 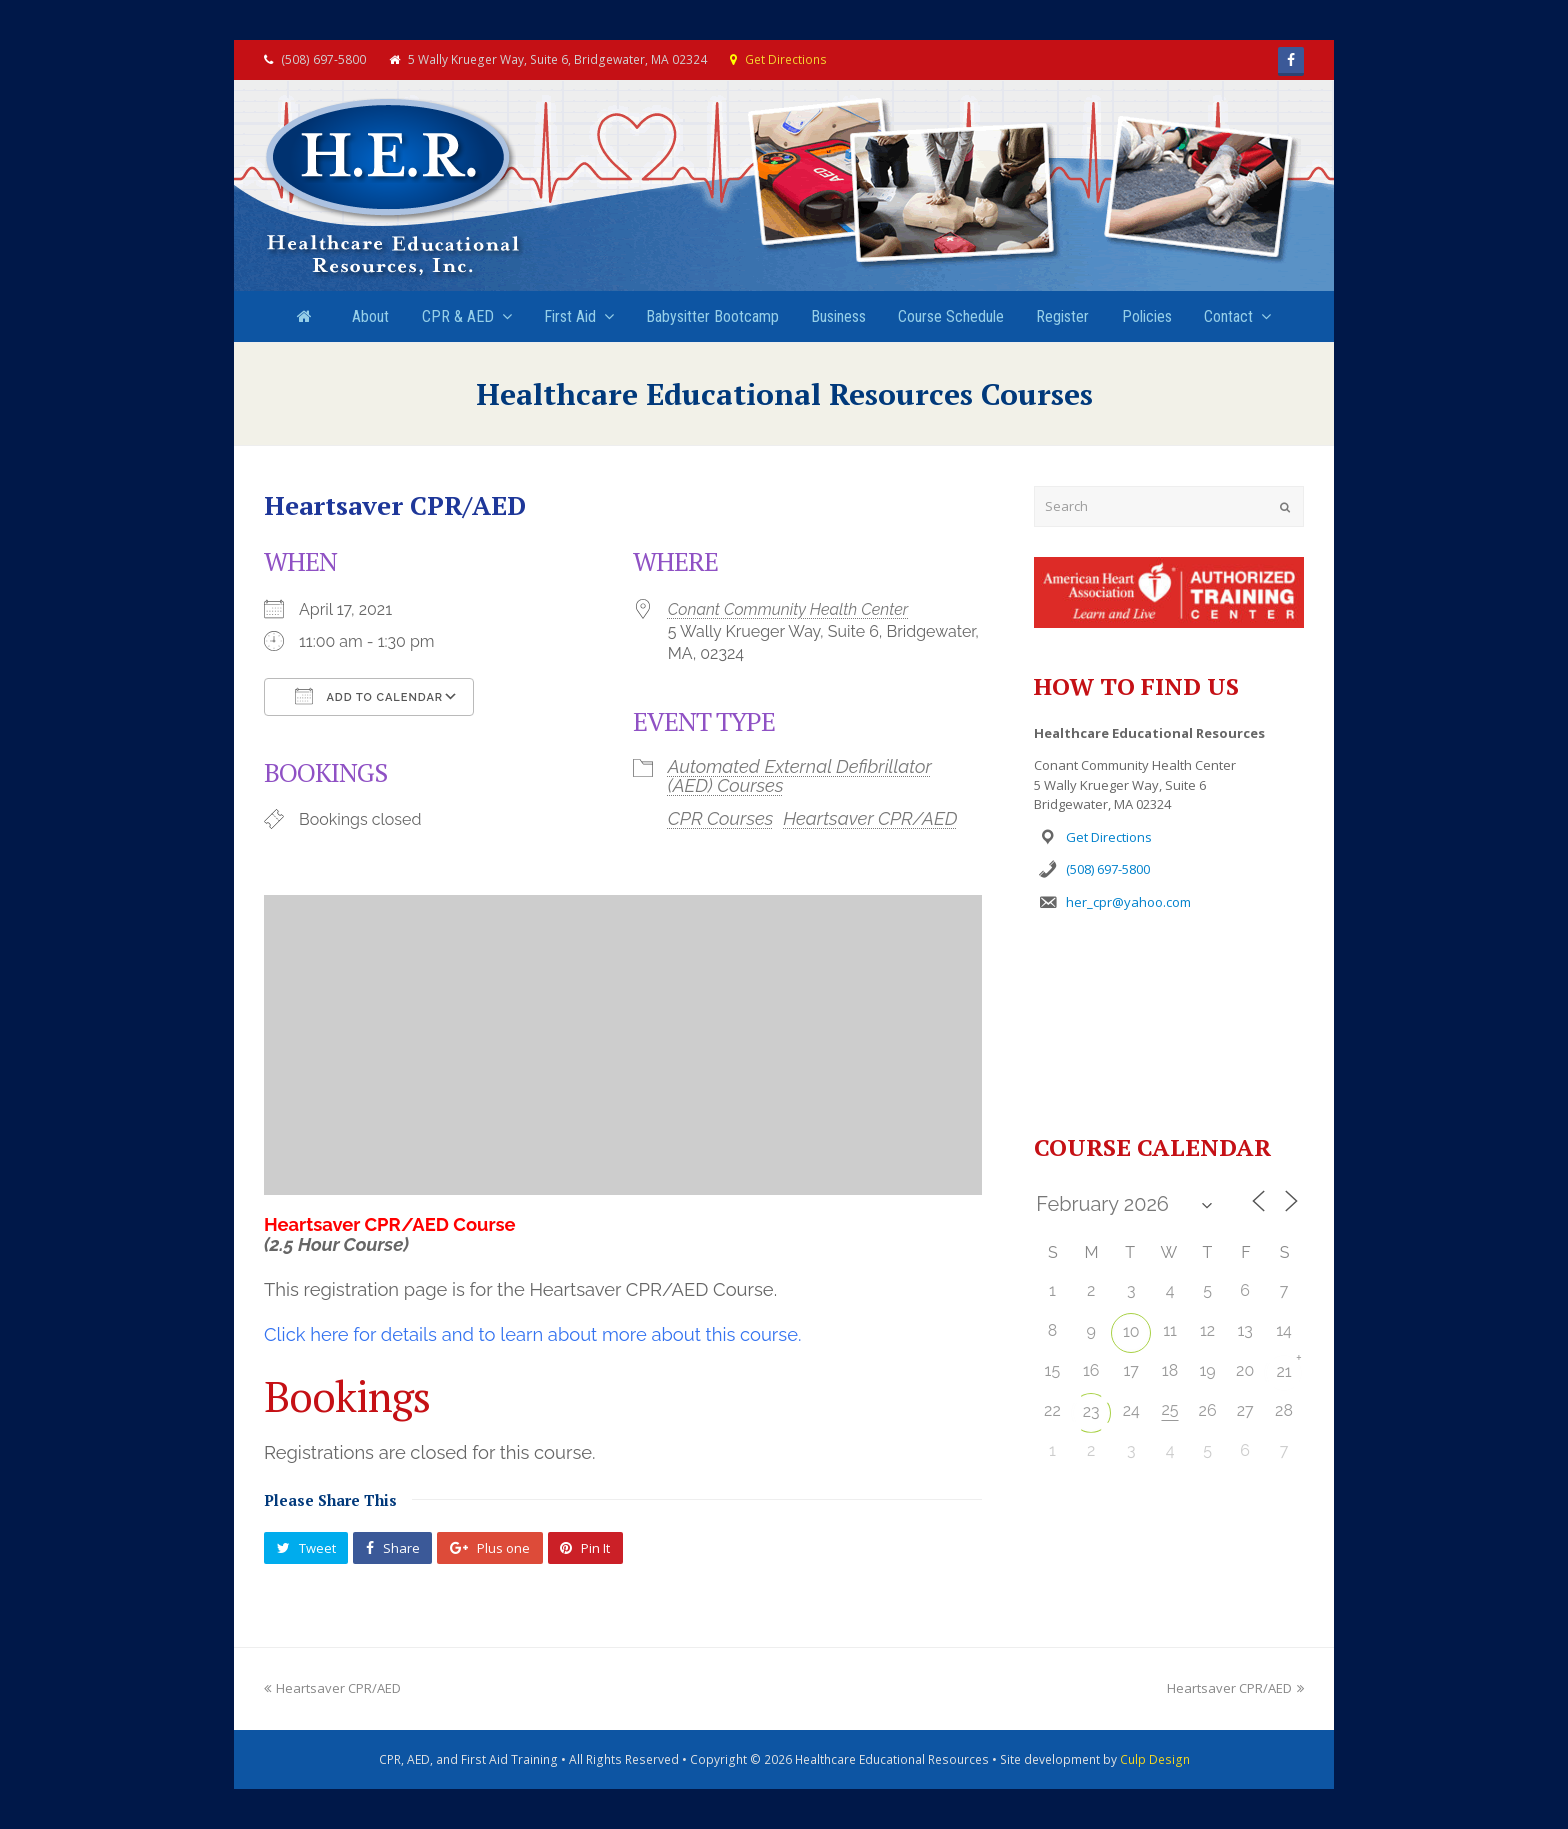 I want to click on Automated External Defibrillator (AED) Courses, so click(x=800, y=775).